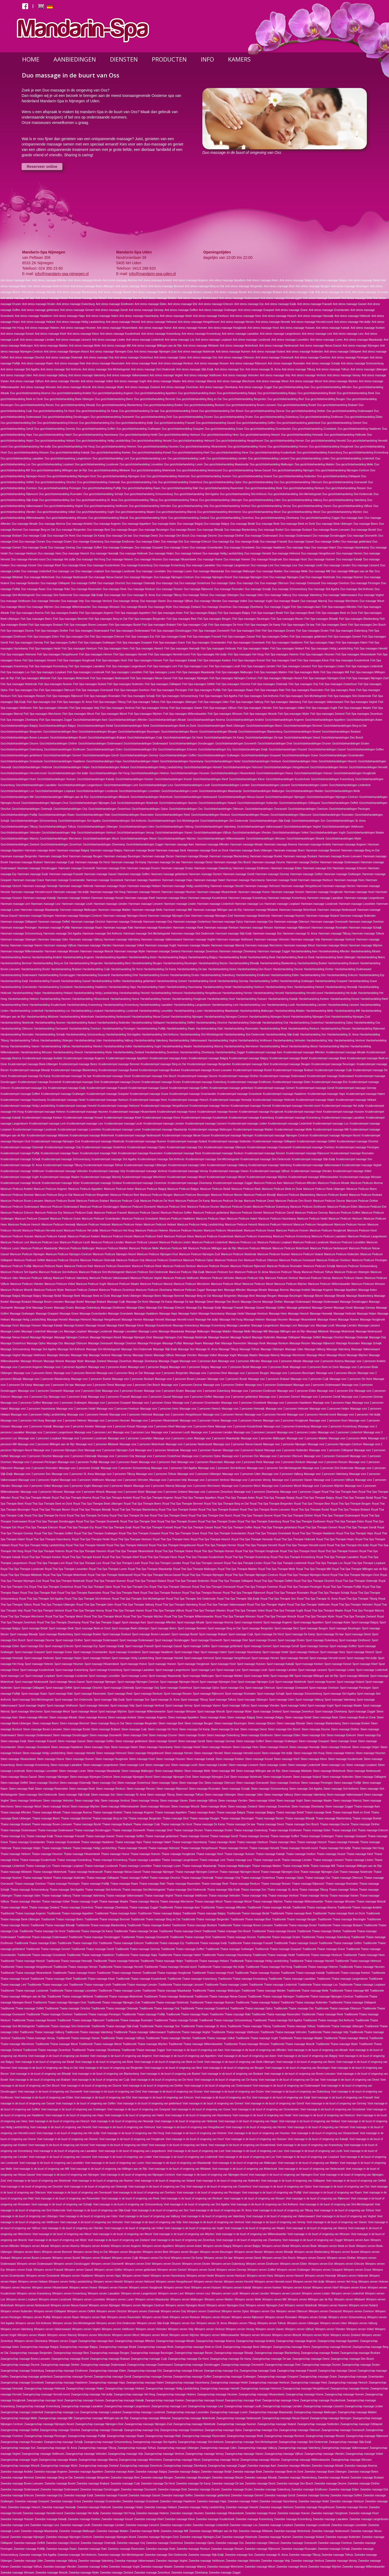  What do you see at coordinates (164, 1610) in the screenshot?
I see `Royal Thai Spa Therapie Vijfhuis` at bounding box center [164, 1610].